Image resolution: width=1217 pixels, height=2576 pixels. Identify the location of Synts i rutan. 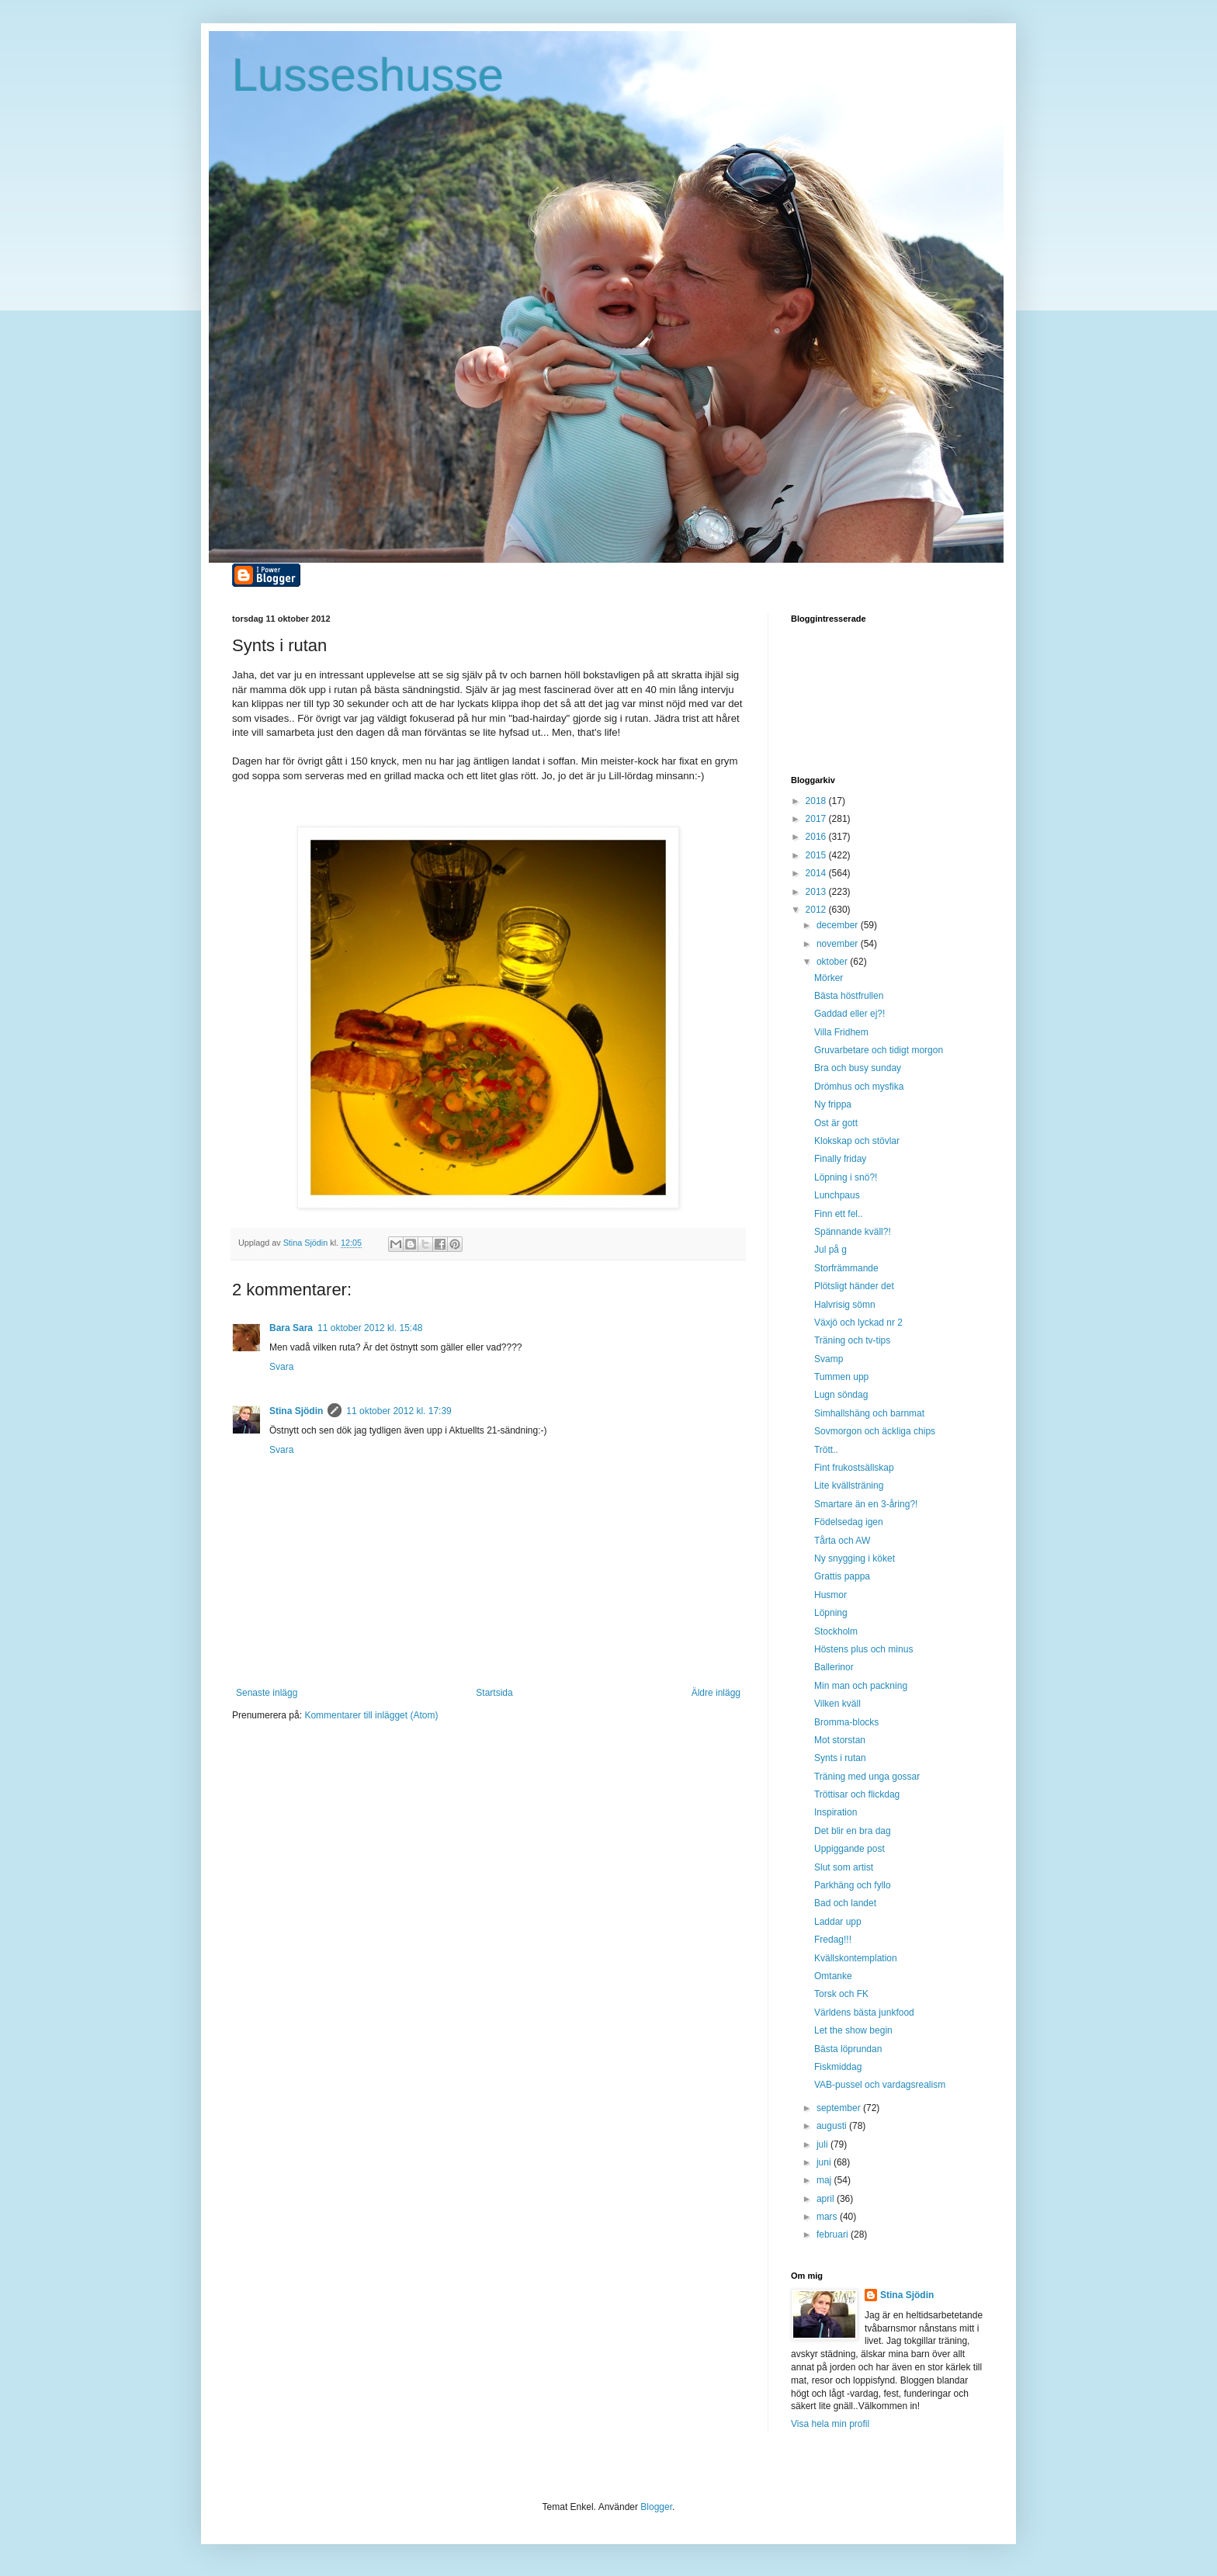
(840, 1758).